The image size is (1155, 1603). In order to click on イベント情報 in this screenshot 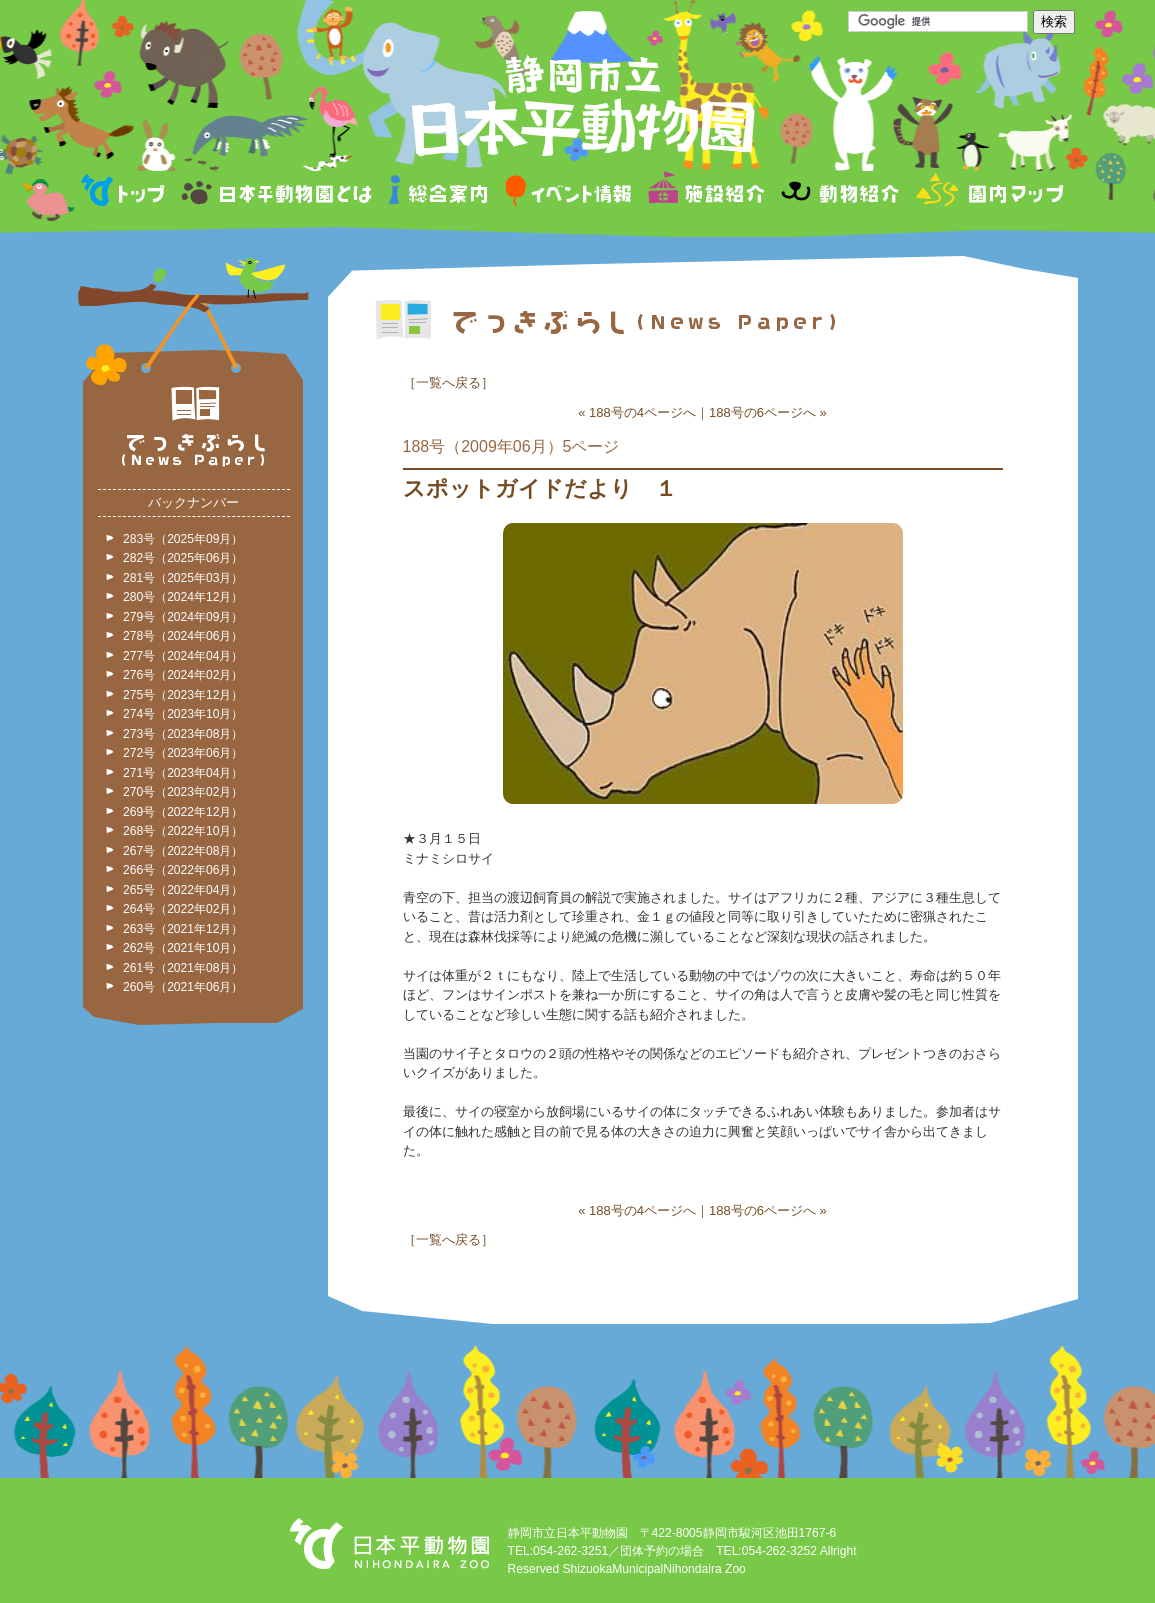, I will do `click(568, 193)`.